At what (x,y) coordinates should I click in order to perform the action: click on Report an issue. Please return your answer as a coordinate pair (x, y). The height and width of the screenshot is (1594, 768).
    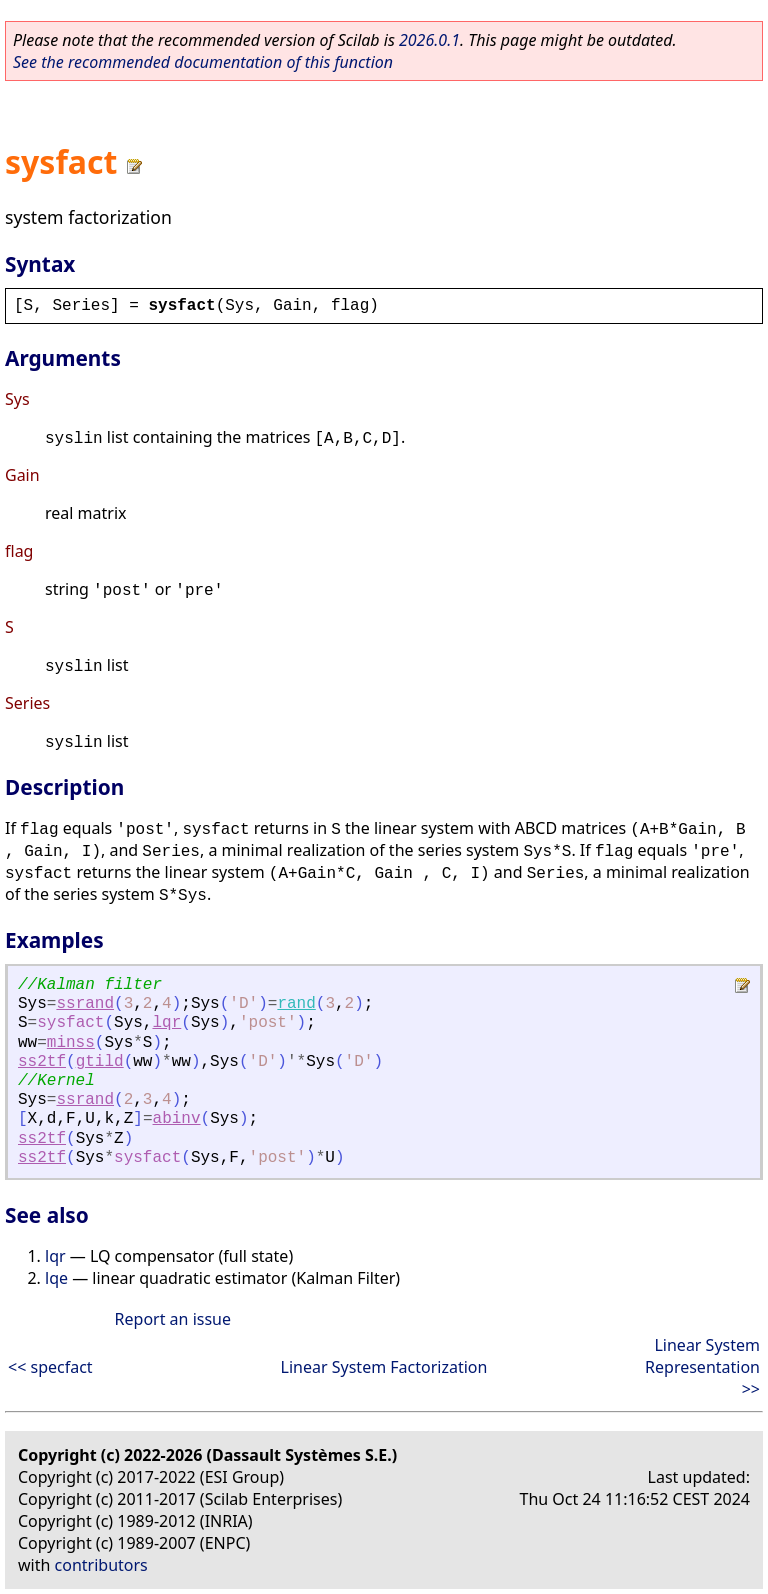
    Looking at the image, I should click on (173, 1319).